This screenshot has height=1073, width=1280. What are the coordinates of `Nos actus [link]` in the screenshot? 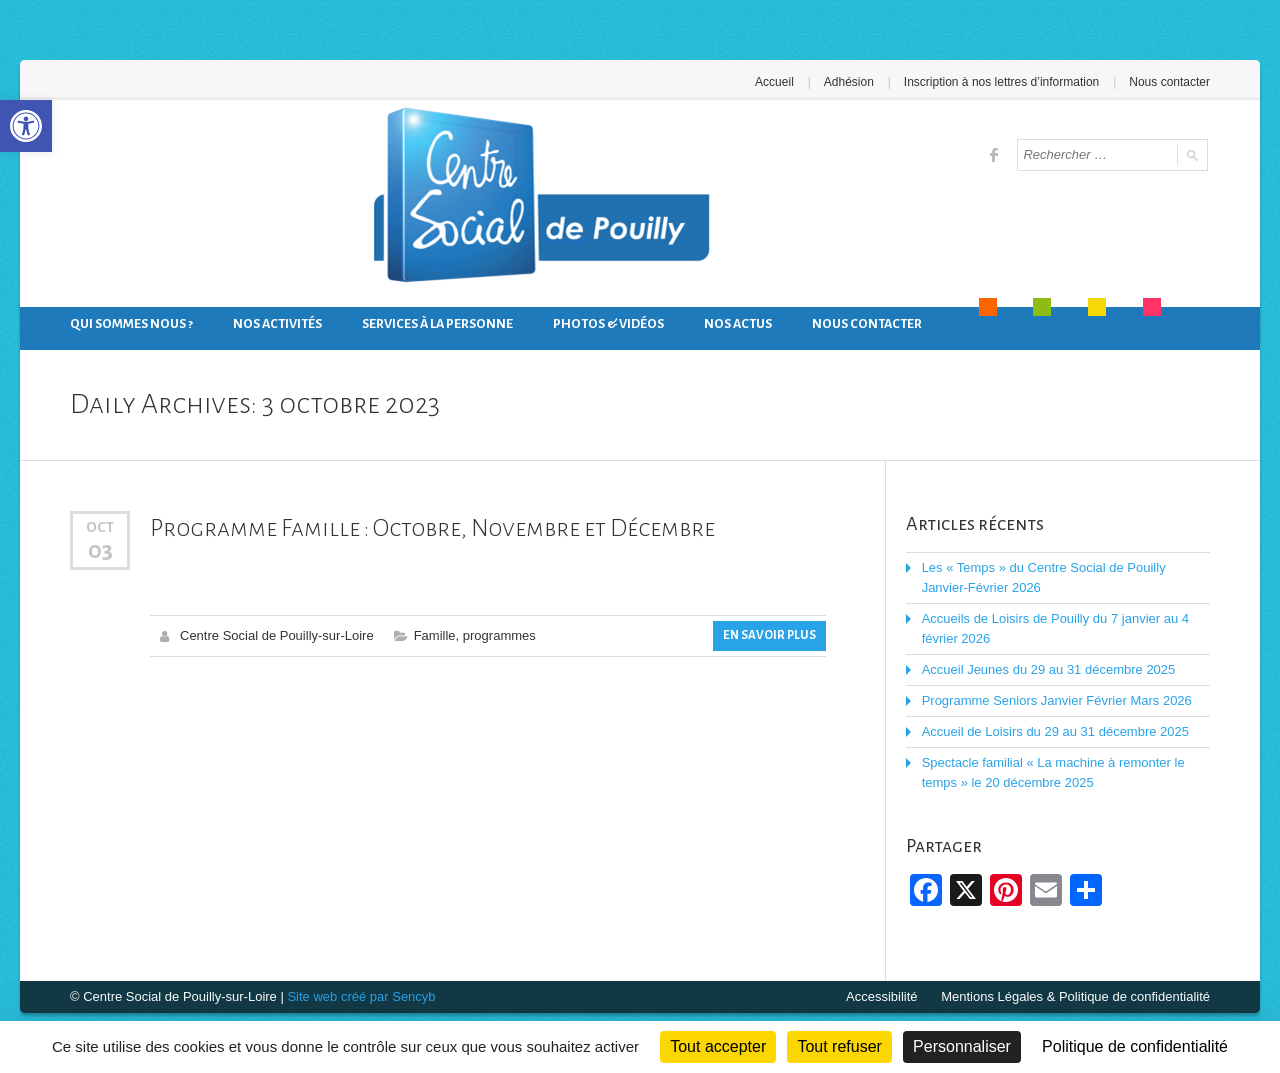 It's located at (738, 324).